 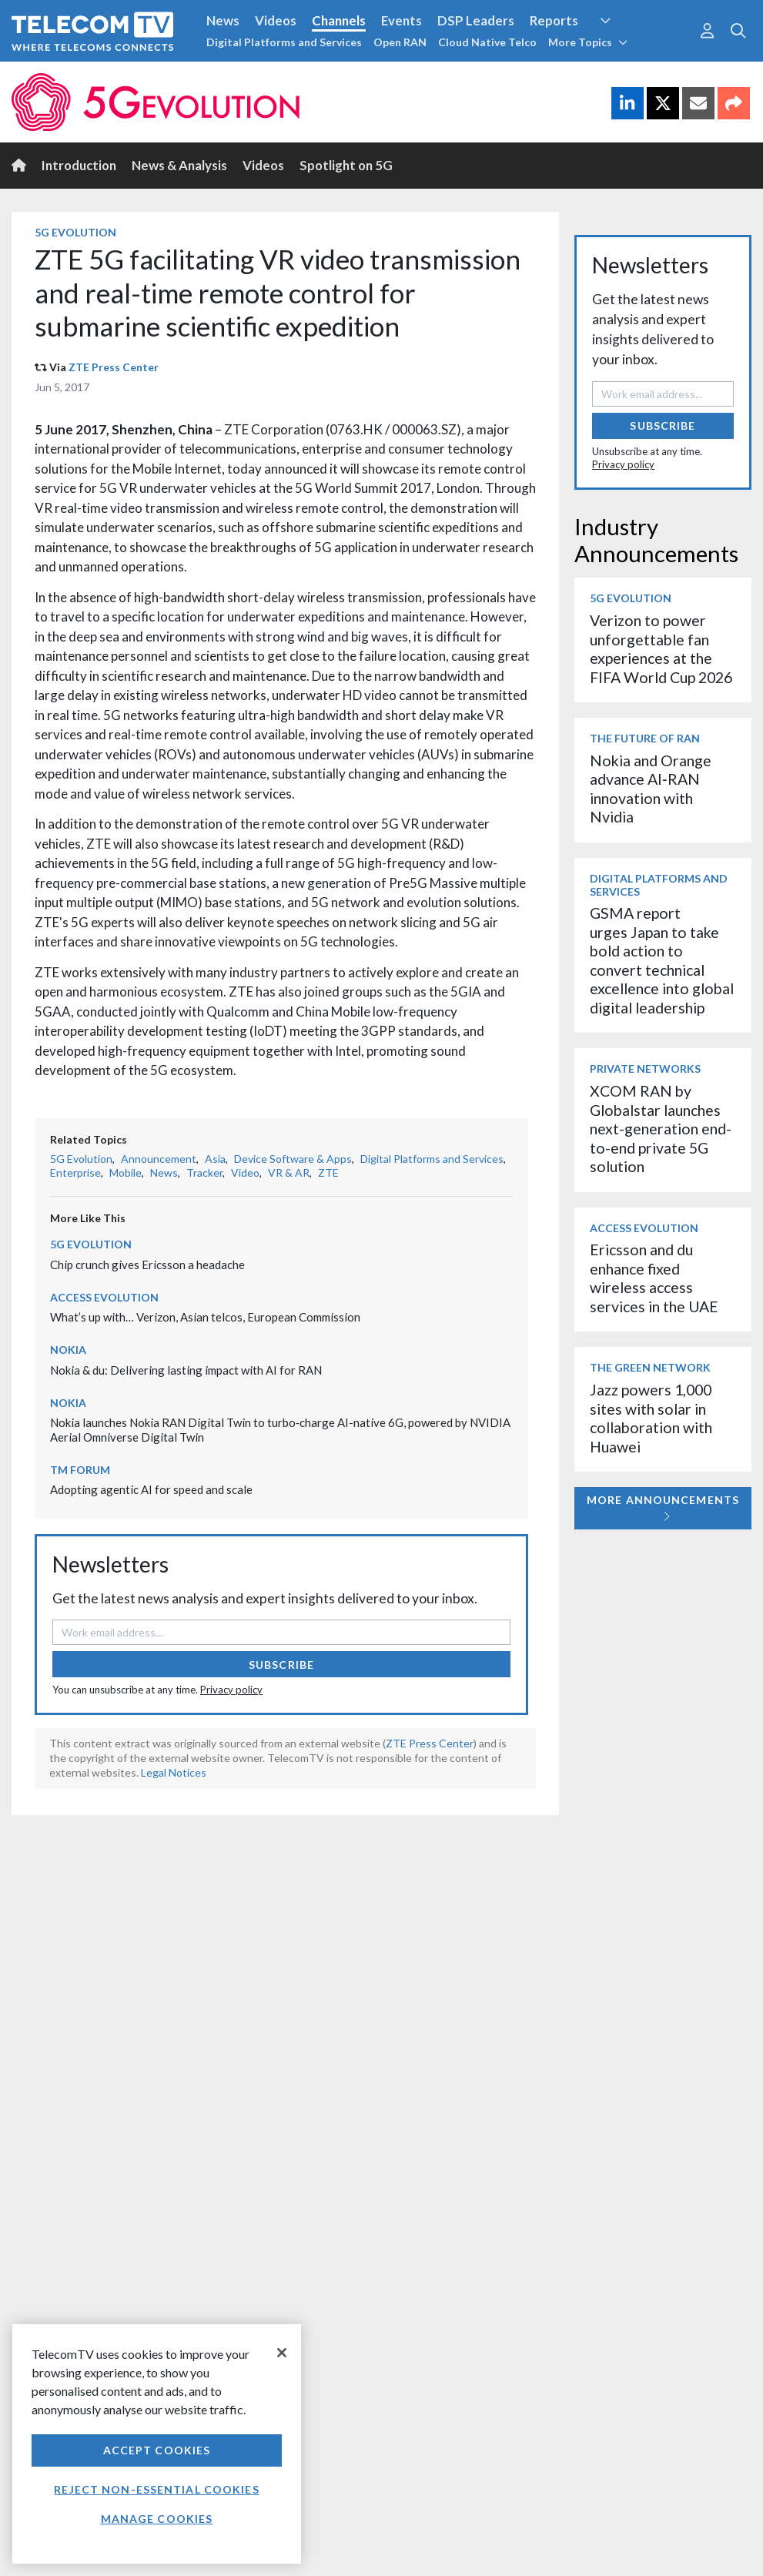 I want to click on Mobile, so click(x=125, y=1172).